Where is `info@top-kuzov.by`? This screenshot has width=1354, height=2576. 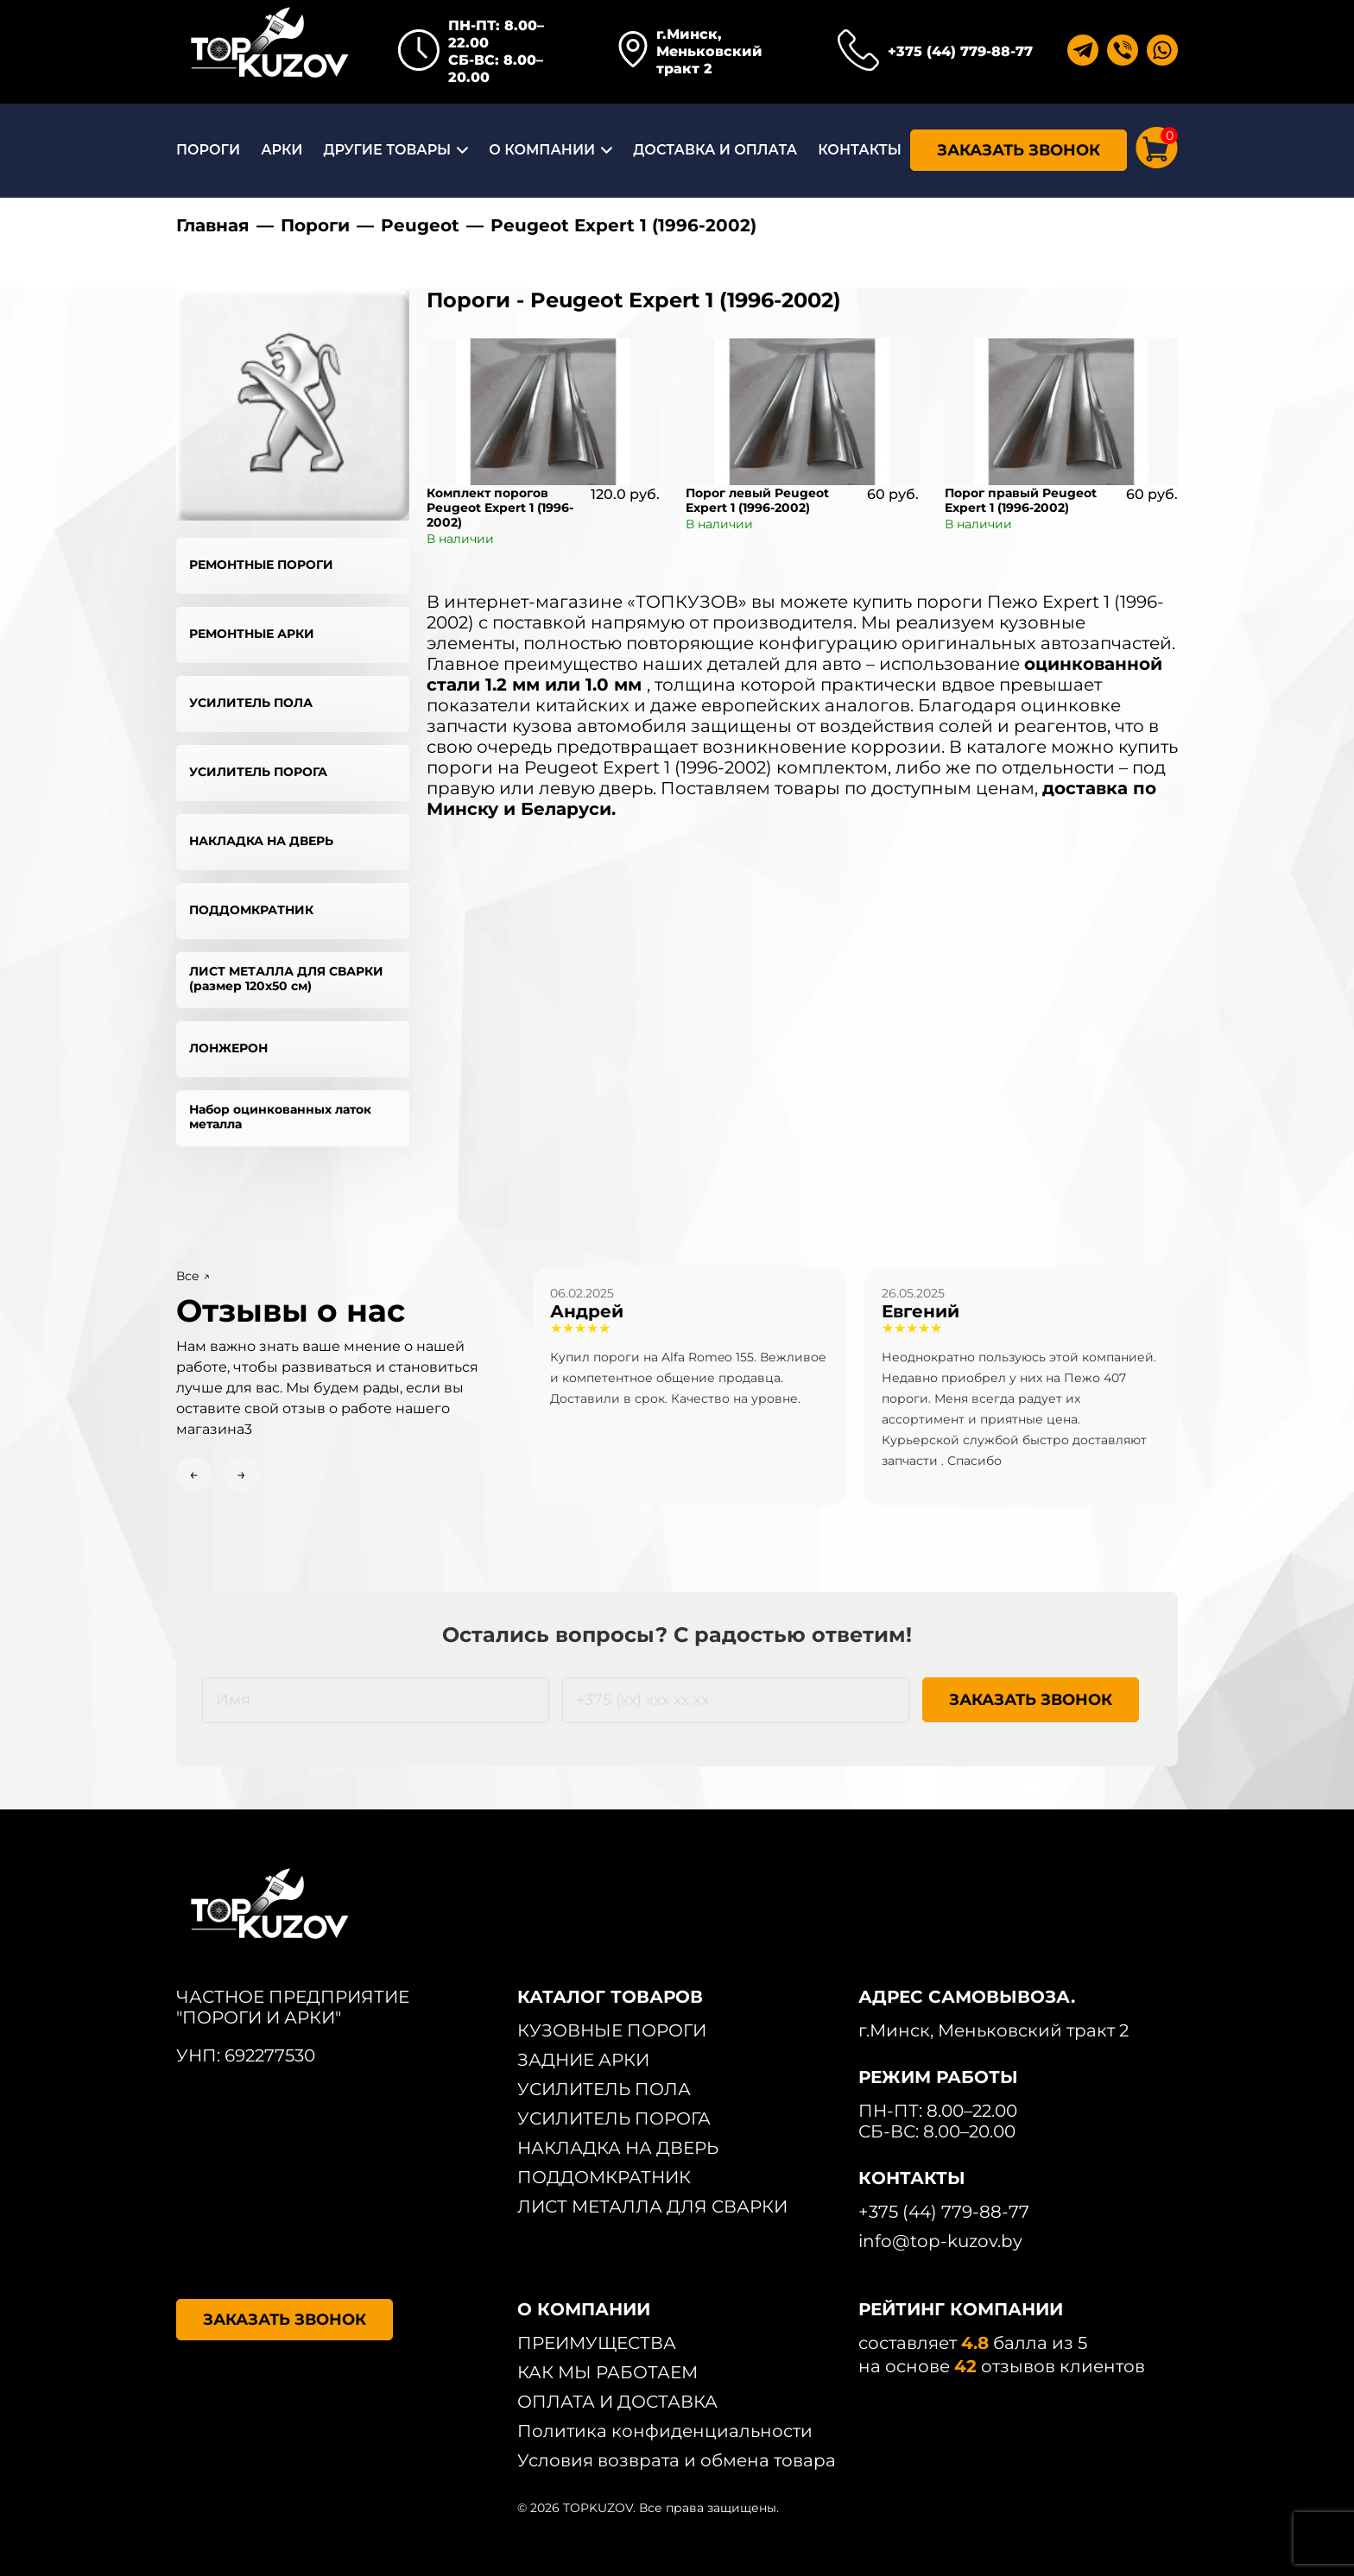
info@top-kuzov.by is located at coordinates (940, 2241).